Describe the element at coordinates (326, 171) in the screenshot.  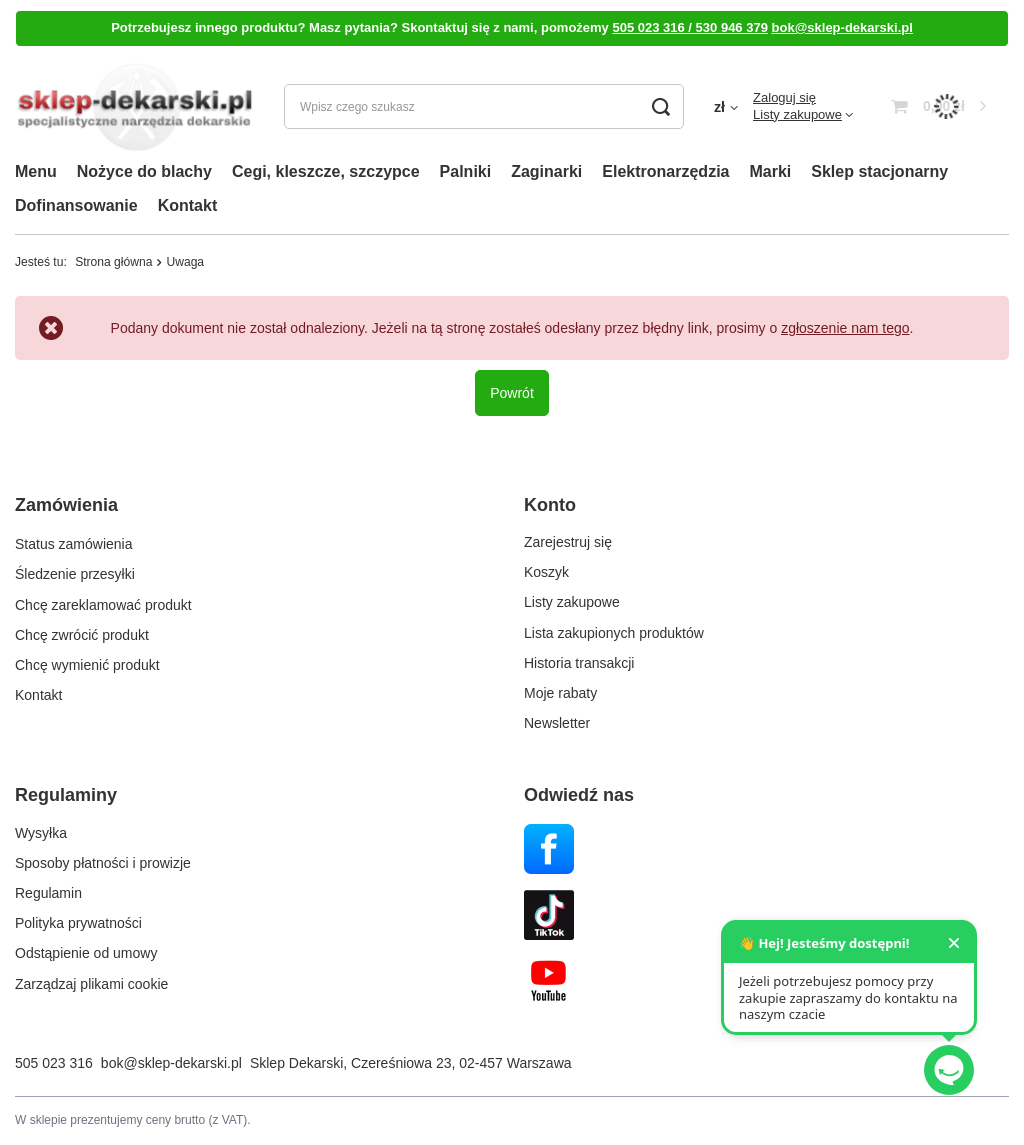
I see `Cegi, kleszcze, szczypce` at that location.